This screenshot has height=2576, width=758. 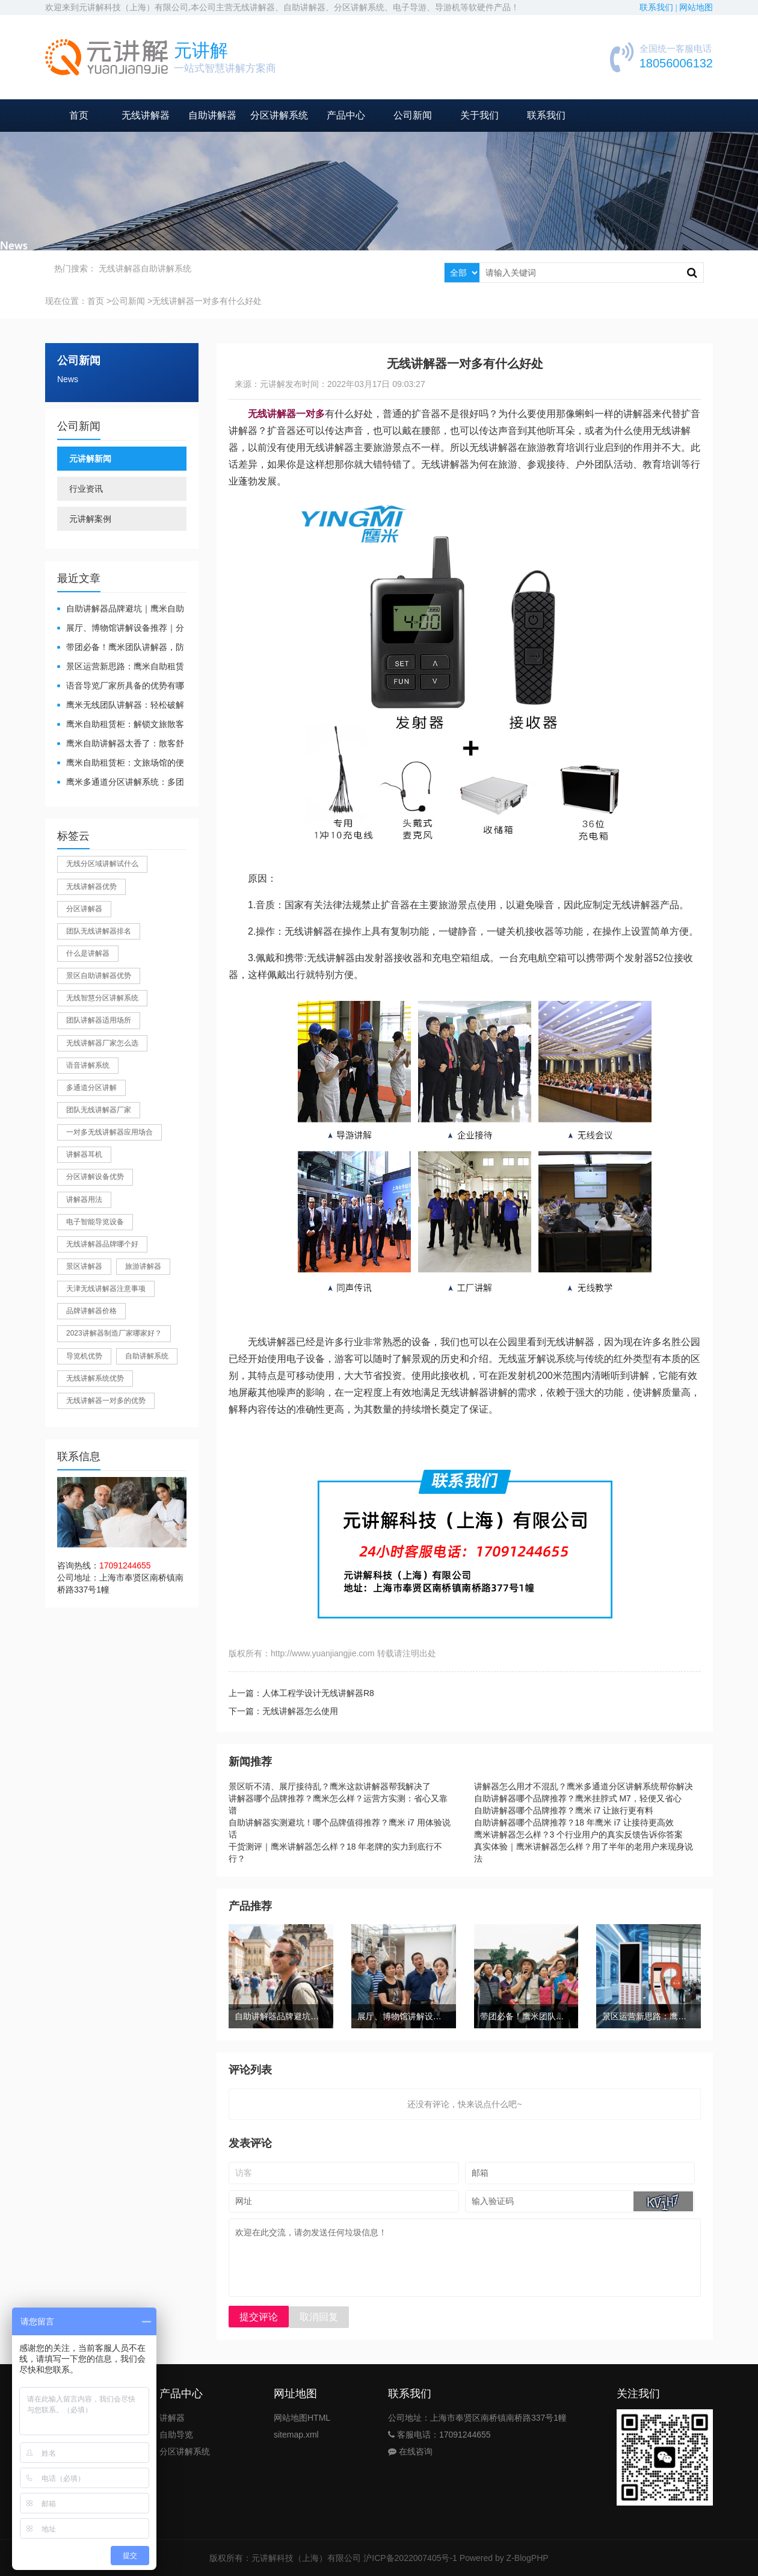 What do you see at coordinates (546, 115) in the screenshot?
I see `联系我们` at bounding box center [546, 115].